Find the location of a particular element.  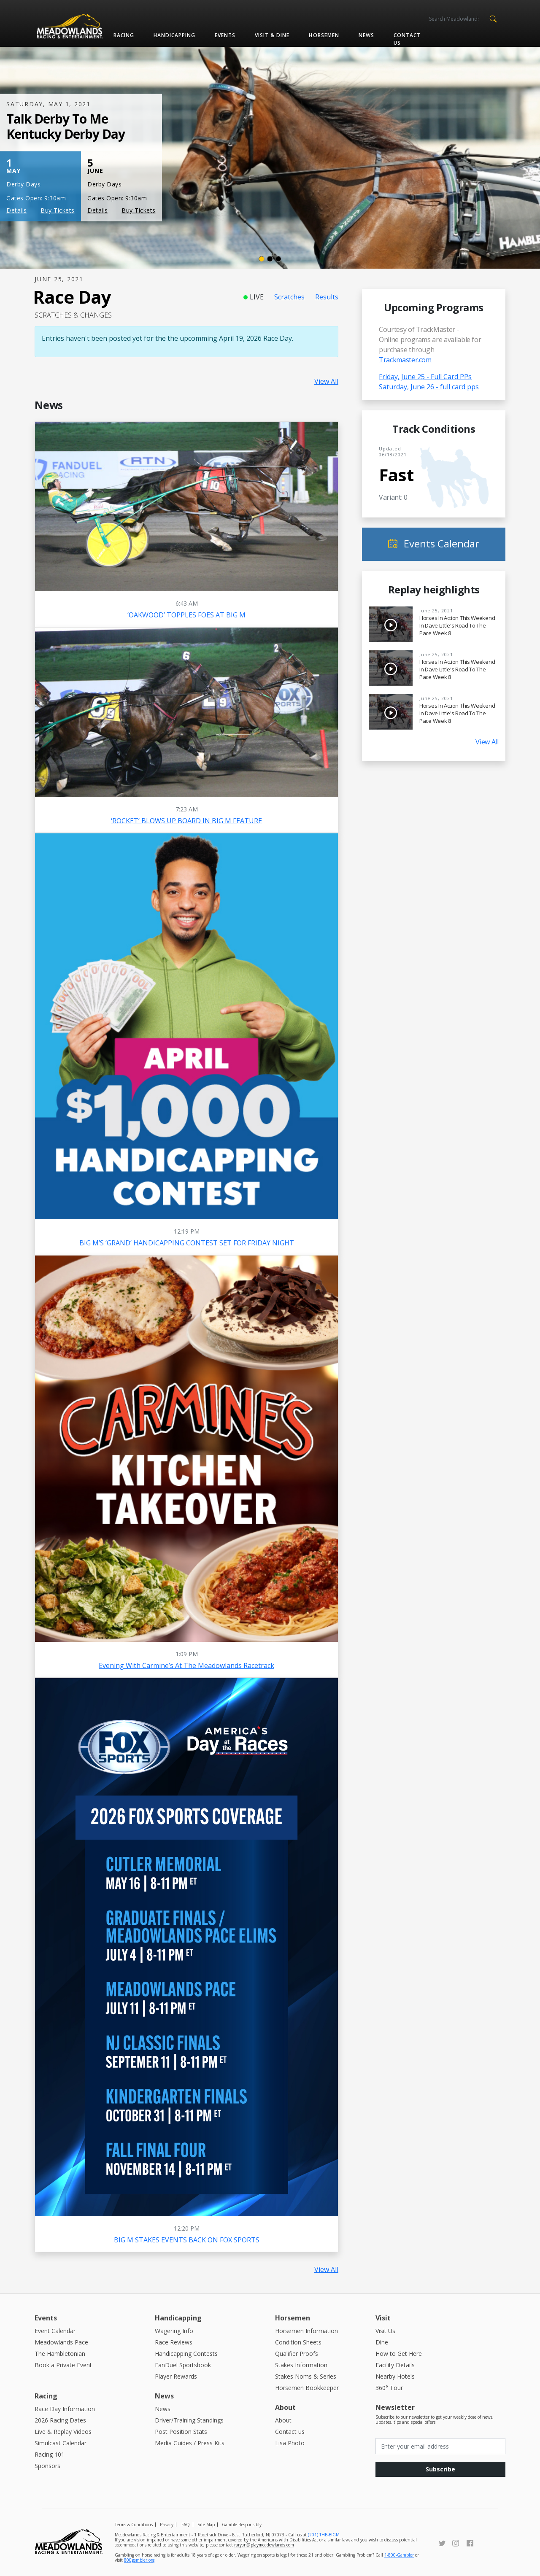

Wagering Info is located at coordinates (174, 2331).